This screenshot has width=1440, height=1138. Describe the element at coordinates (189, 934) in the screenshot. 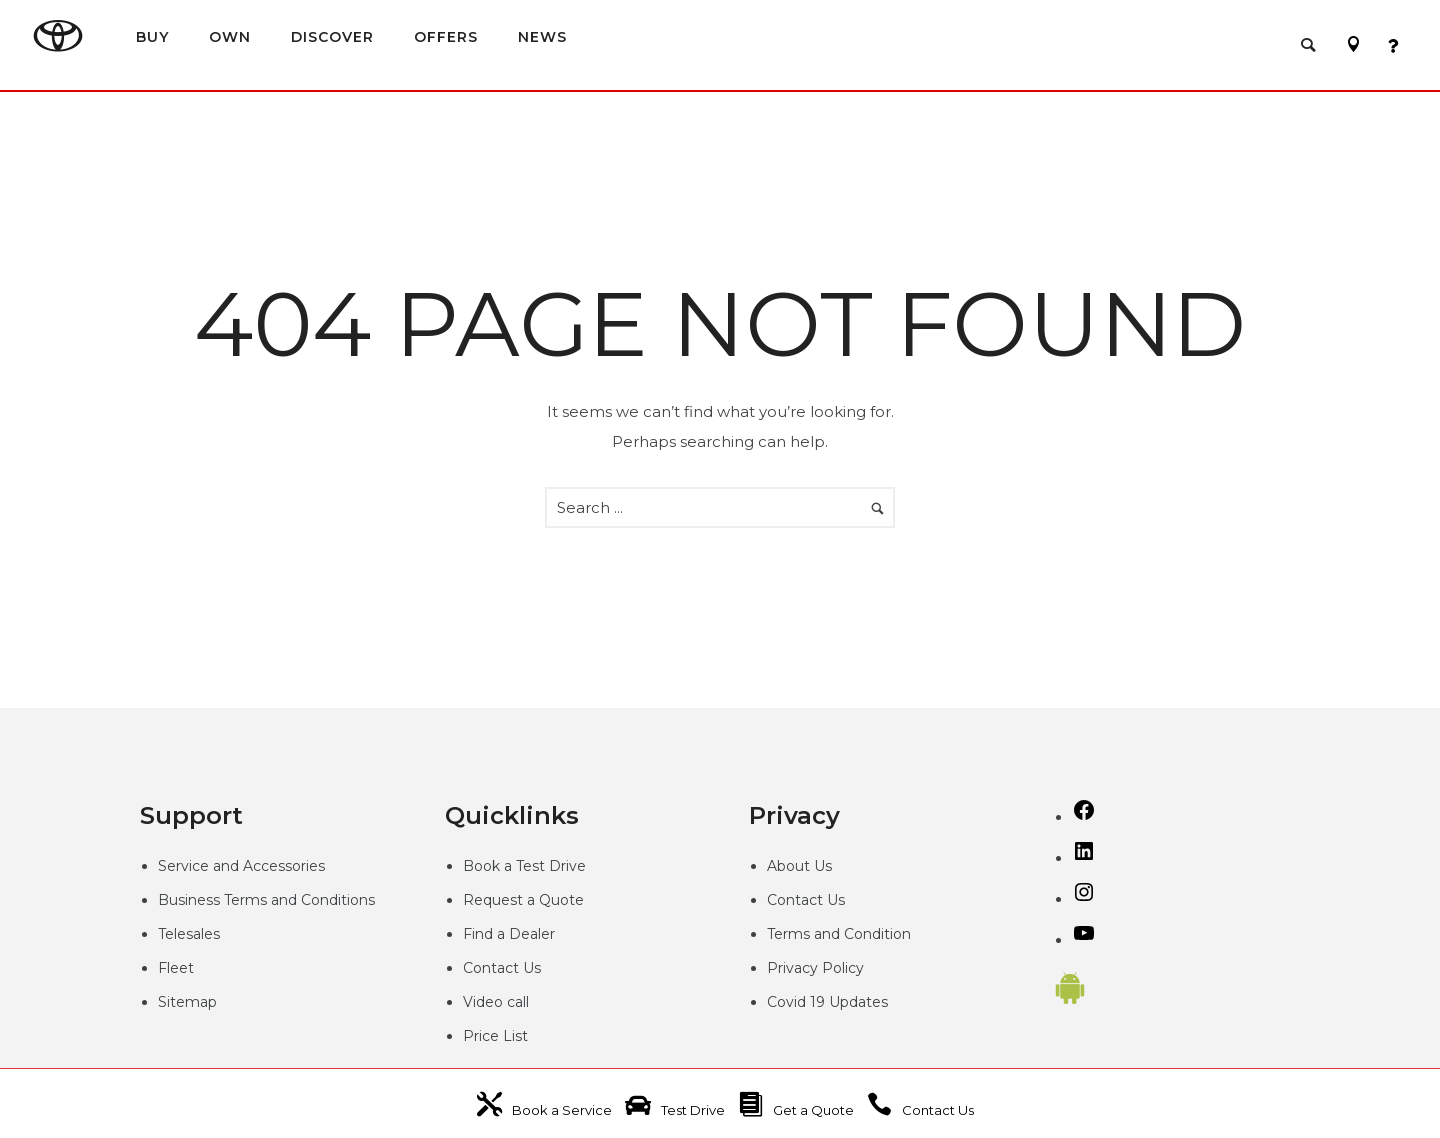

I see `Telesales` at that location.